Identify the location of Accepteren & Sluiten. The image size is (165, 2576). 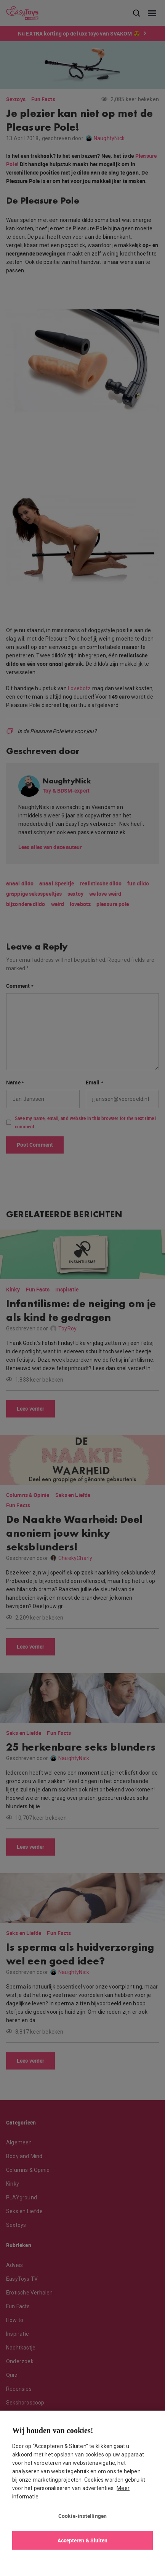
(83, 2540).